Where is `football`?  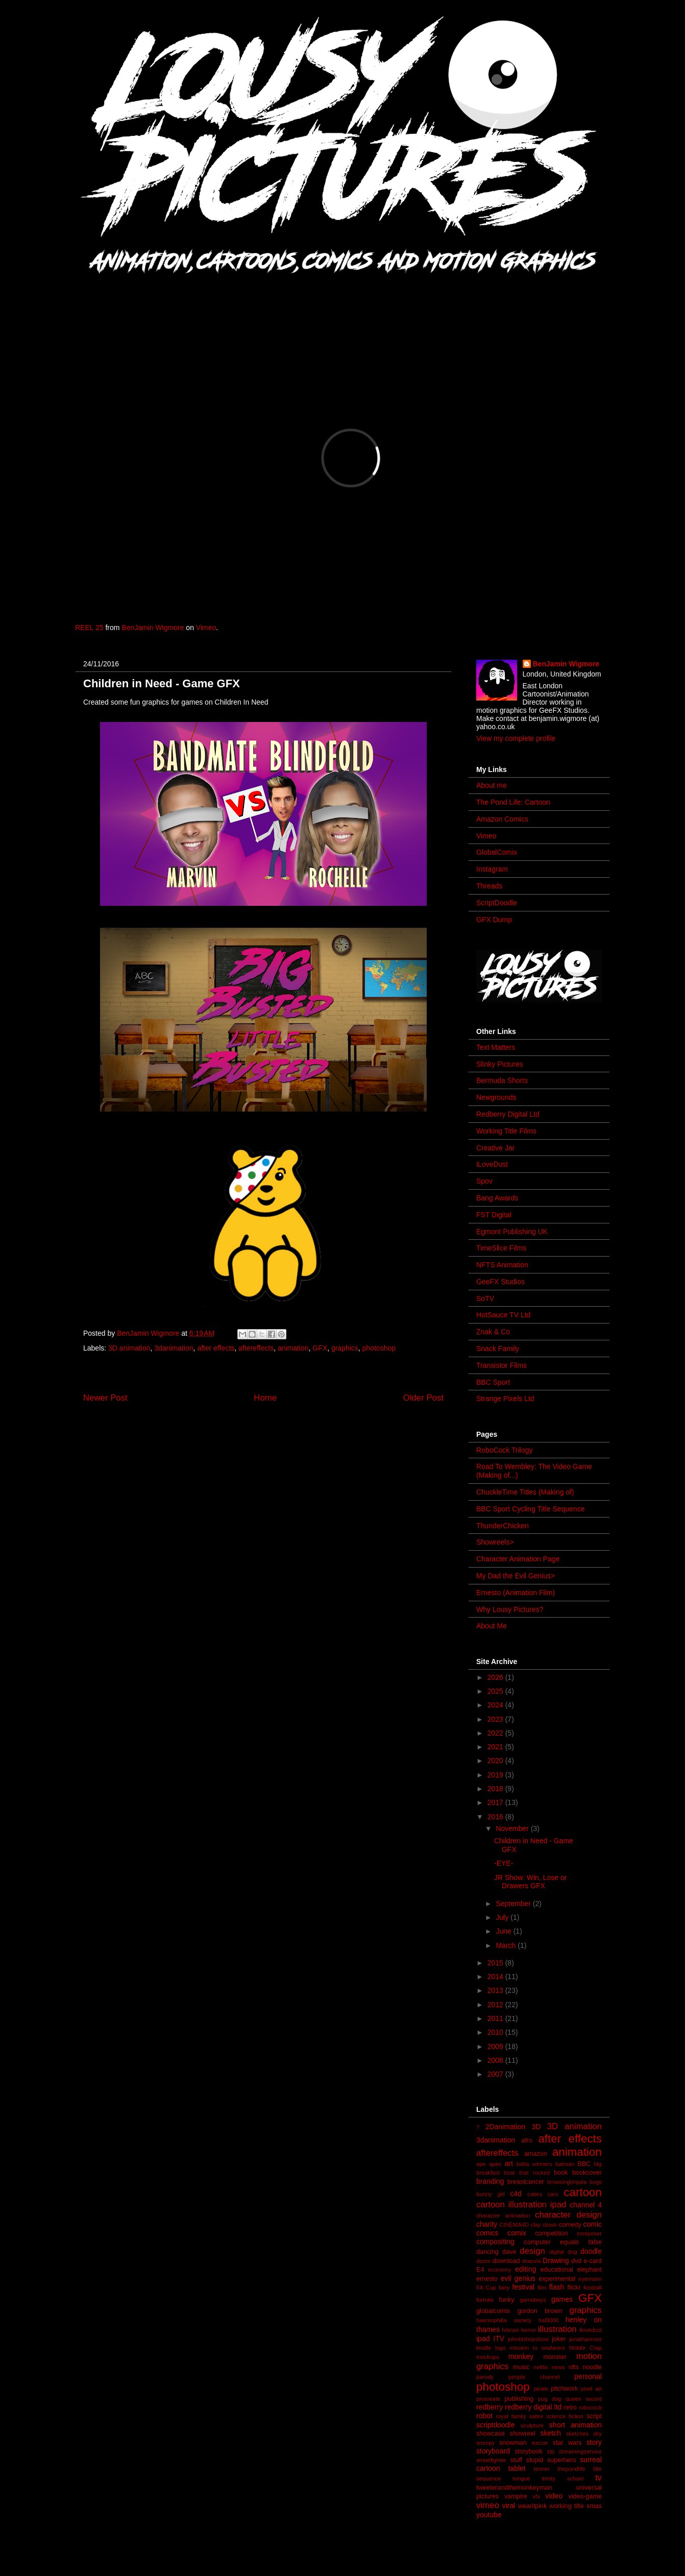 football is located at coordinates (592, 2287).